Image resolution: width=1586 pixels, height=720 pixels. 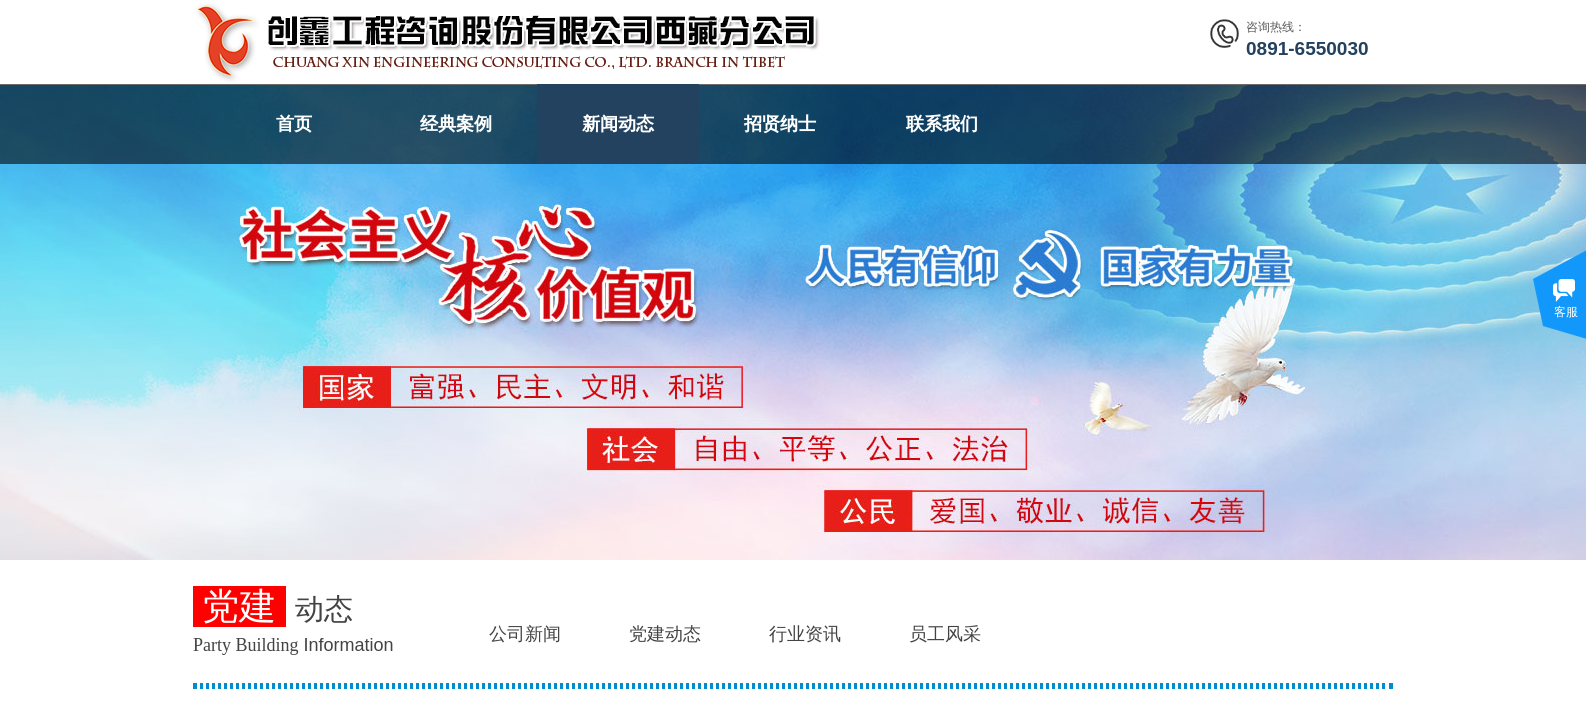 What do you see at coordinates (618, 124) in the screenshot?
I see `新闻动态` at bounding box center [618, 124].